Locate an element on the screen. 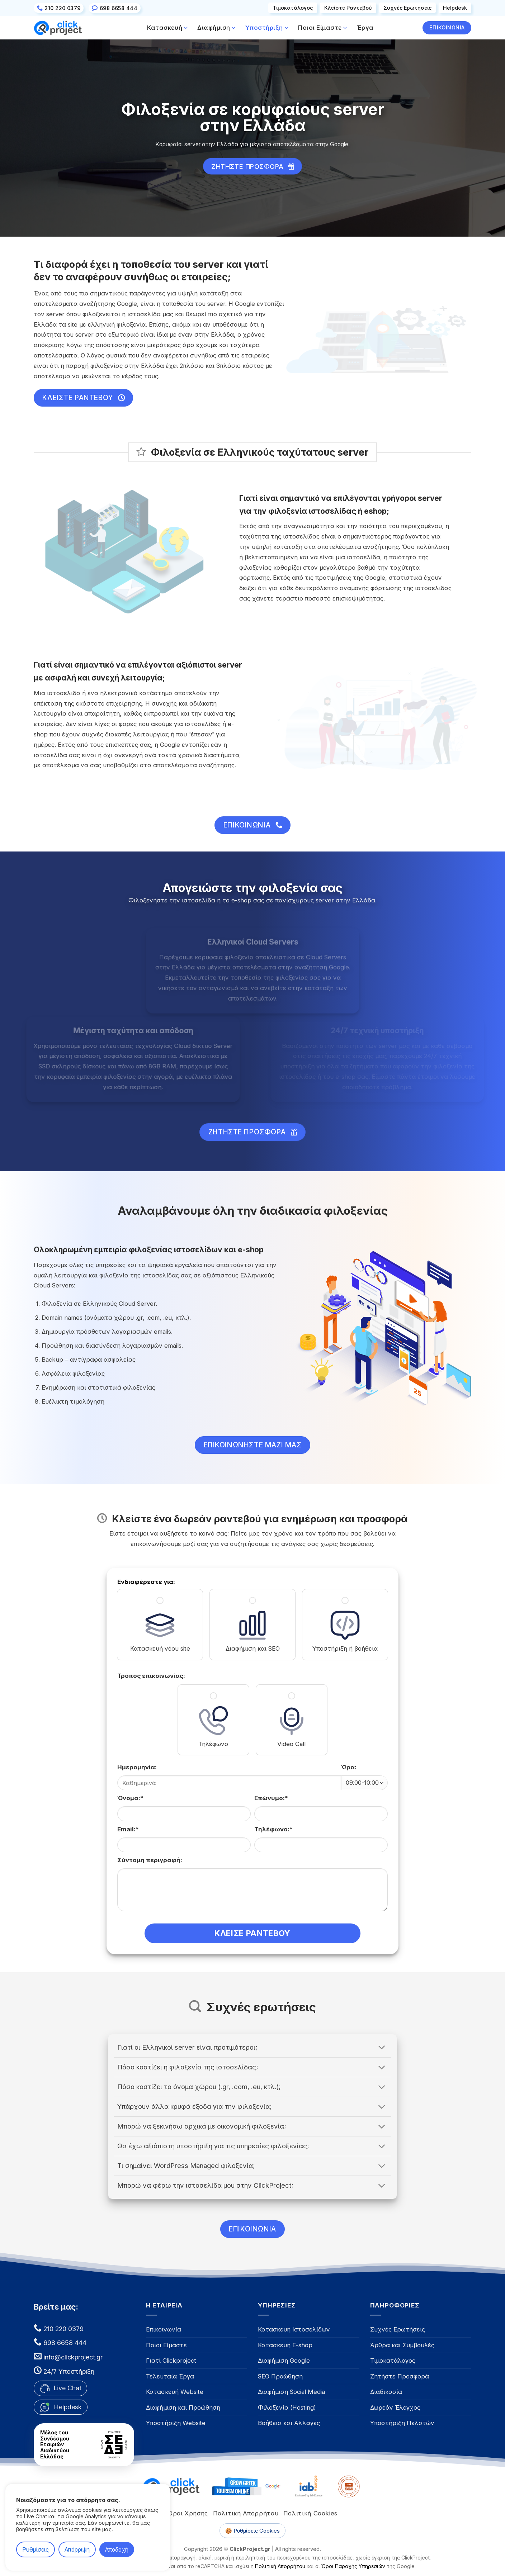 This screenshot has width=505, height=2576. Ζητήστε Προσφορά is located at coordinates (399, 2376).